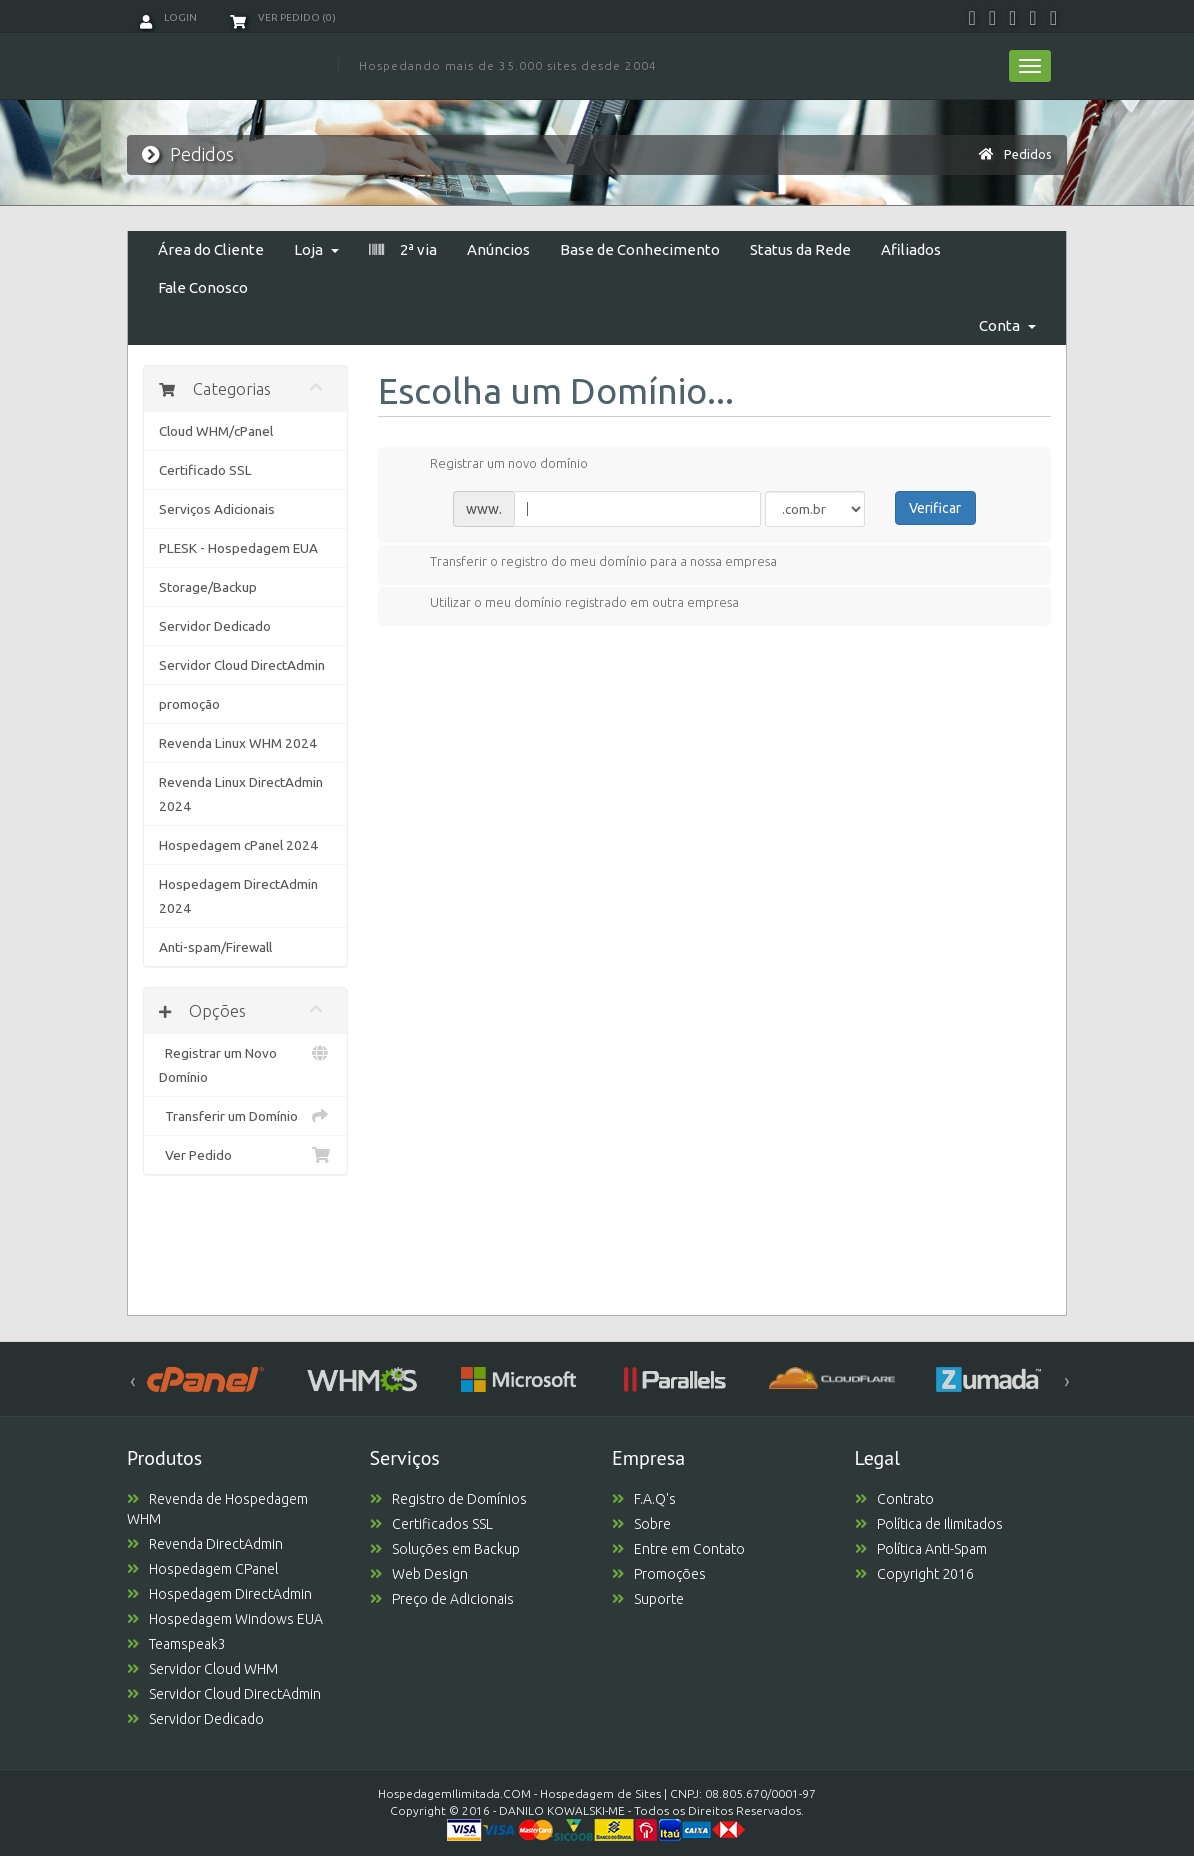 This screenshot has height=1856, width=1194. Describe the element at coordinates (316, 249) in the screenshot. I see `Loja` at that location.